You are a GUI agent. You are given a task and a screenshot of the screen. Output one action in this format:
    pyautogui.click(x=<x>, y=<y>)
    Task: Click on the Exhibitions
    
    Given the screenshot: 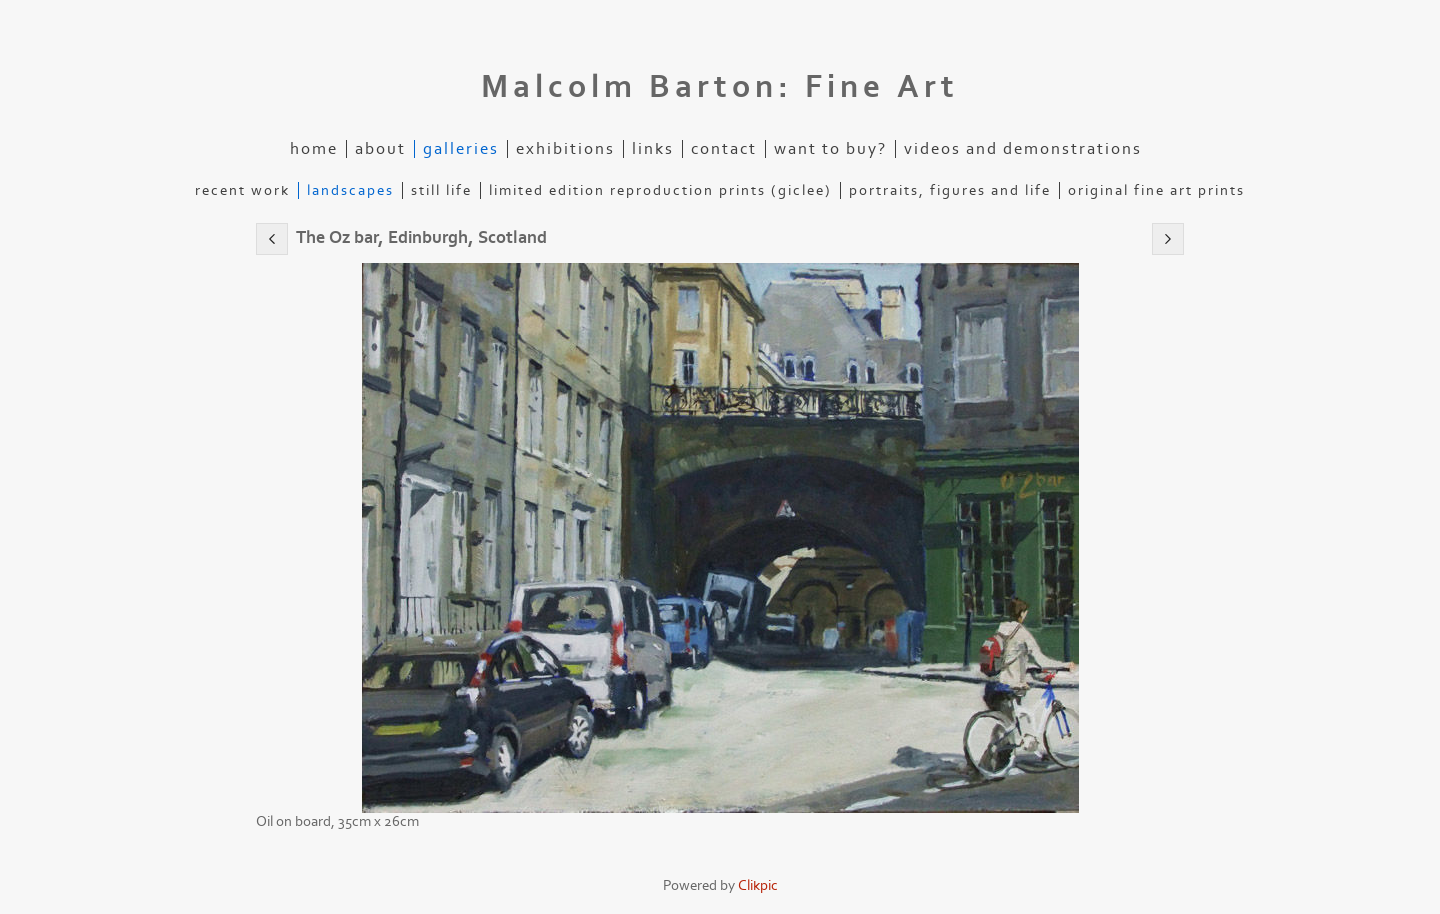 What is the action you would take?
    pyautogui.click(x=565, y=149)
    